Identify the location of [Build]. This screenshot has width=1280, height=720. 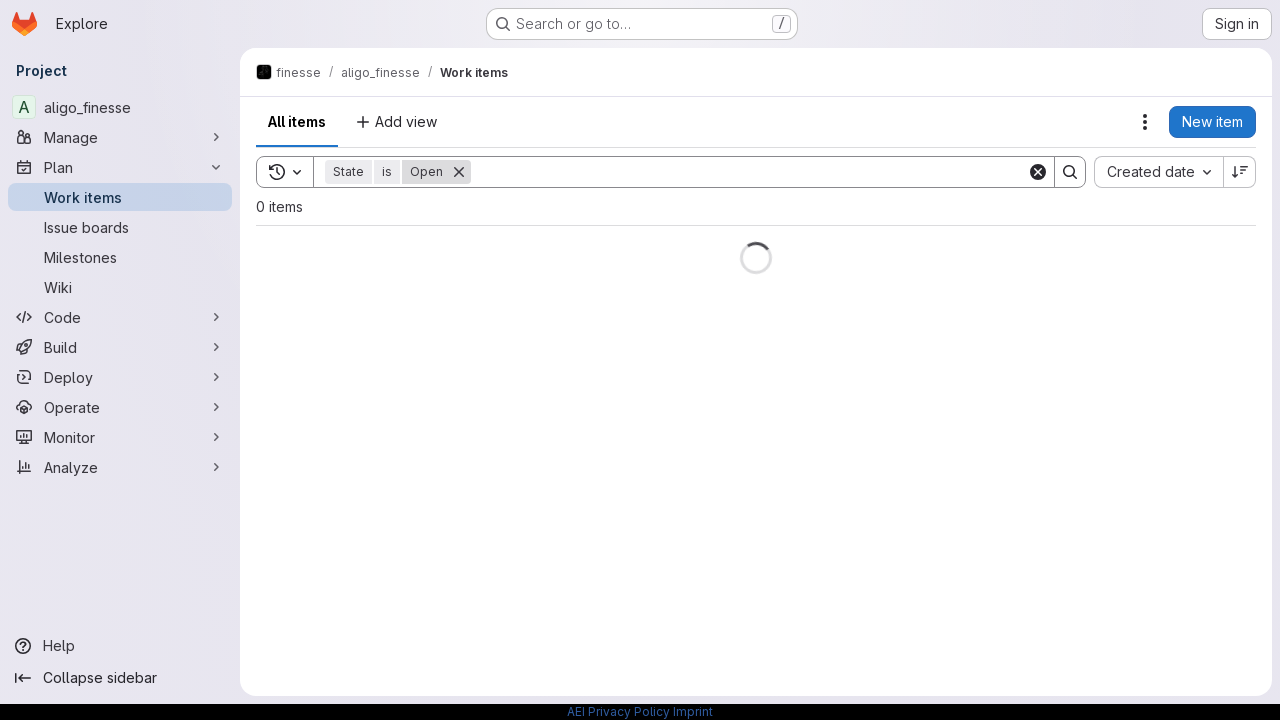
(120, 347).